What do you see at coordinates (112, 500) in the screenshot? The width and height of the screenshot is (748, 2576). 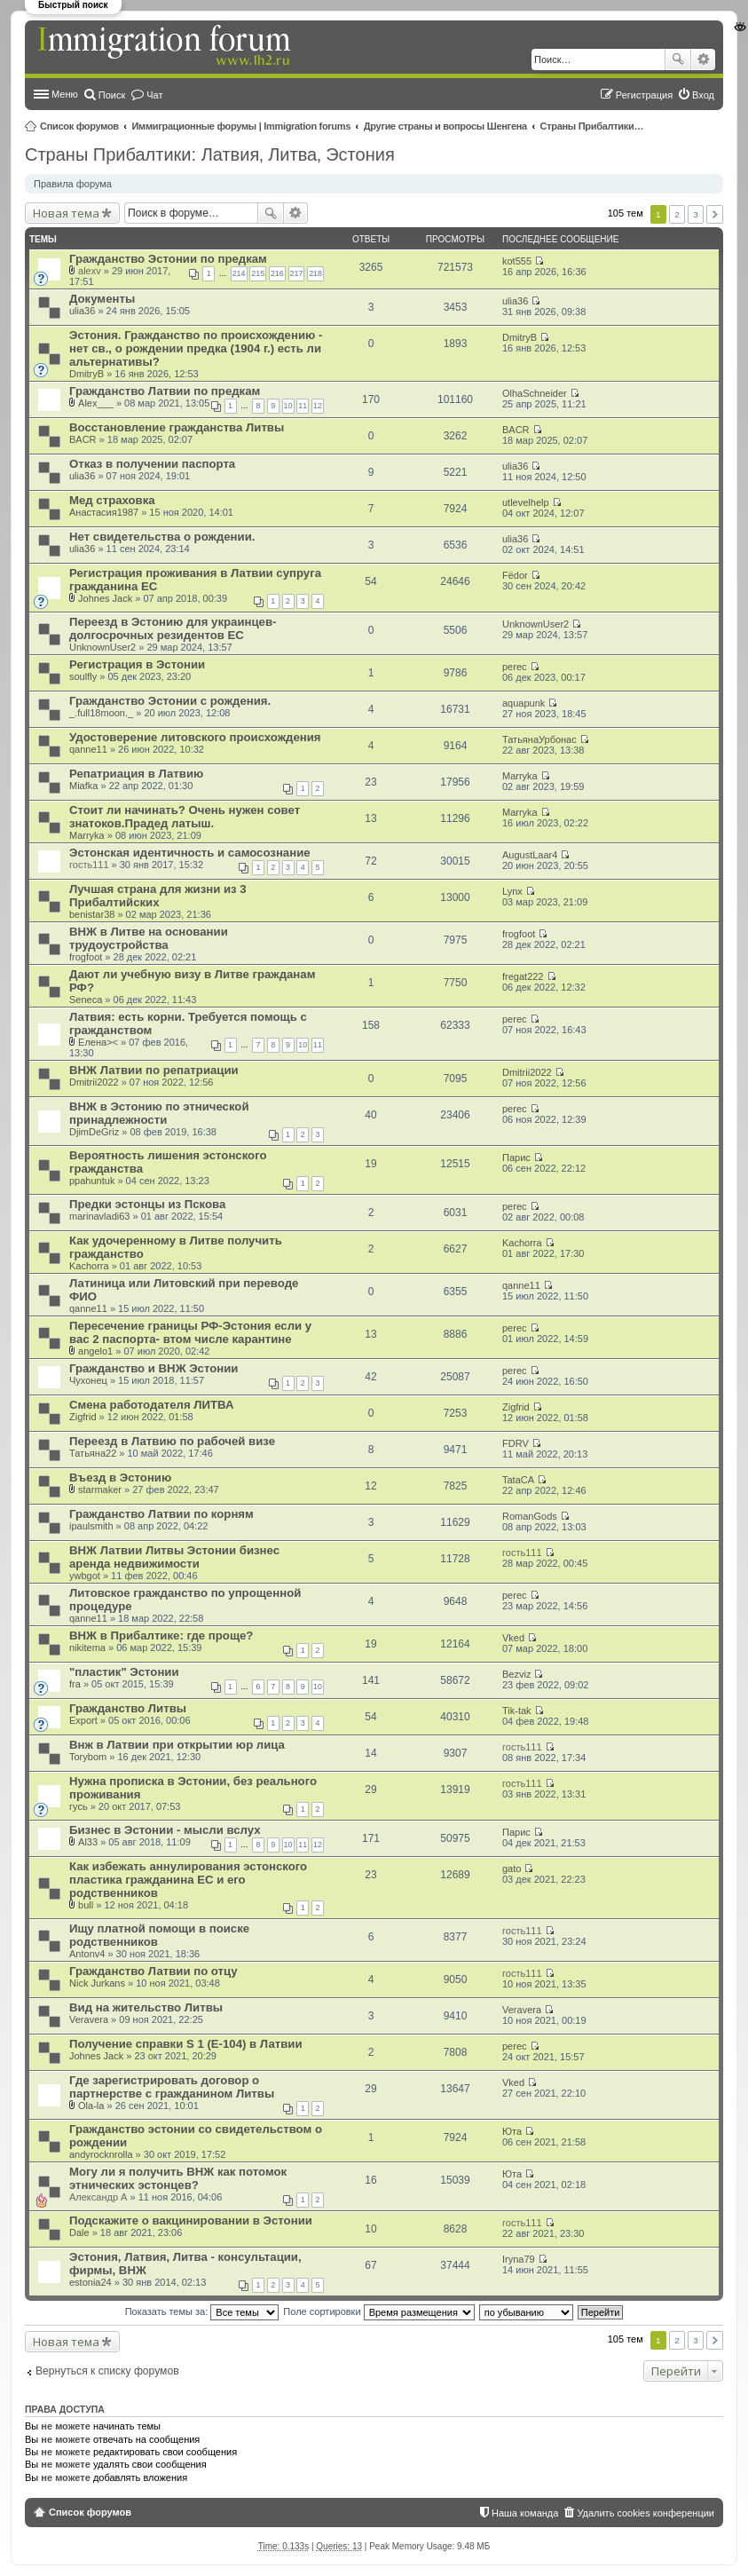 I see `Мед страховка` at bounding box center [112, 500].